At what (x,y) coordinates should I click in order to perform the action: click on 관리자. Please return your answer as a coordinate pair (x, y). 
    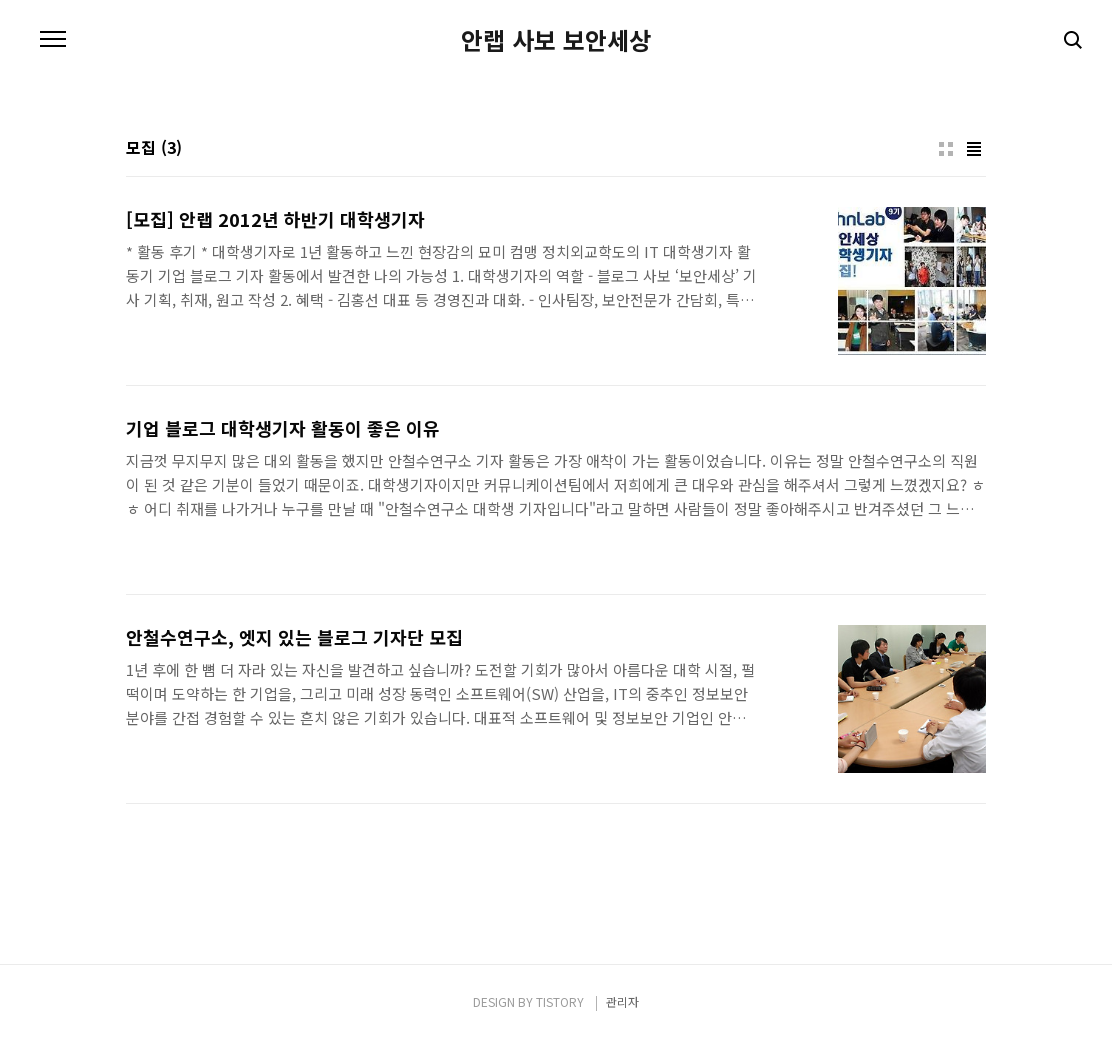
    Looking at the image, I should click on (622, 1001).